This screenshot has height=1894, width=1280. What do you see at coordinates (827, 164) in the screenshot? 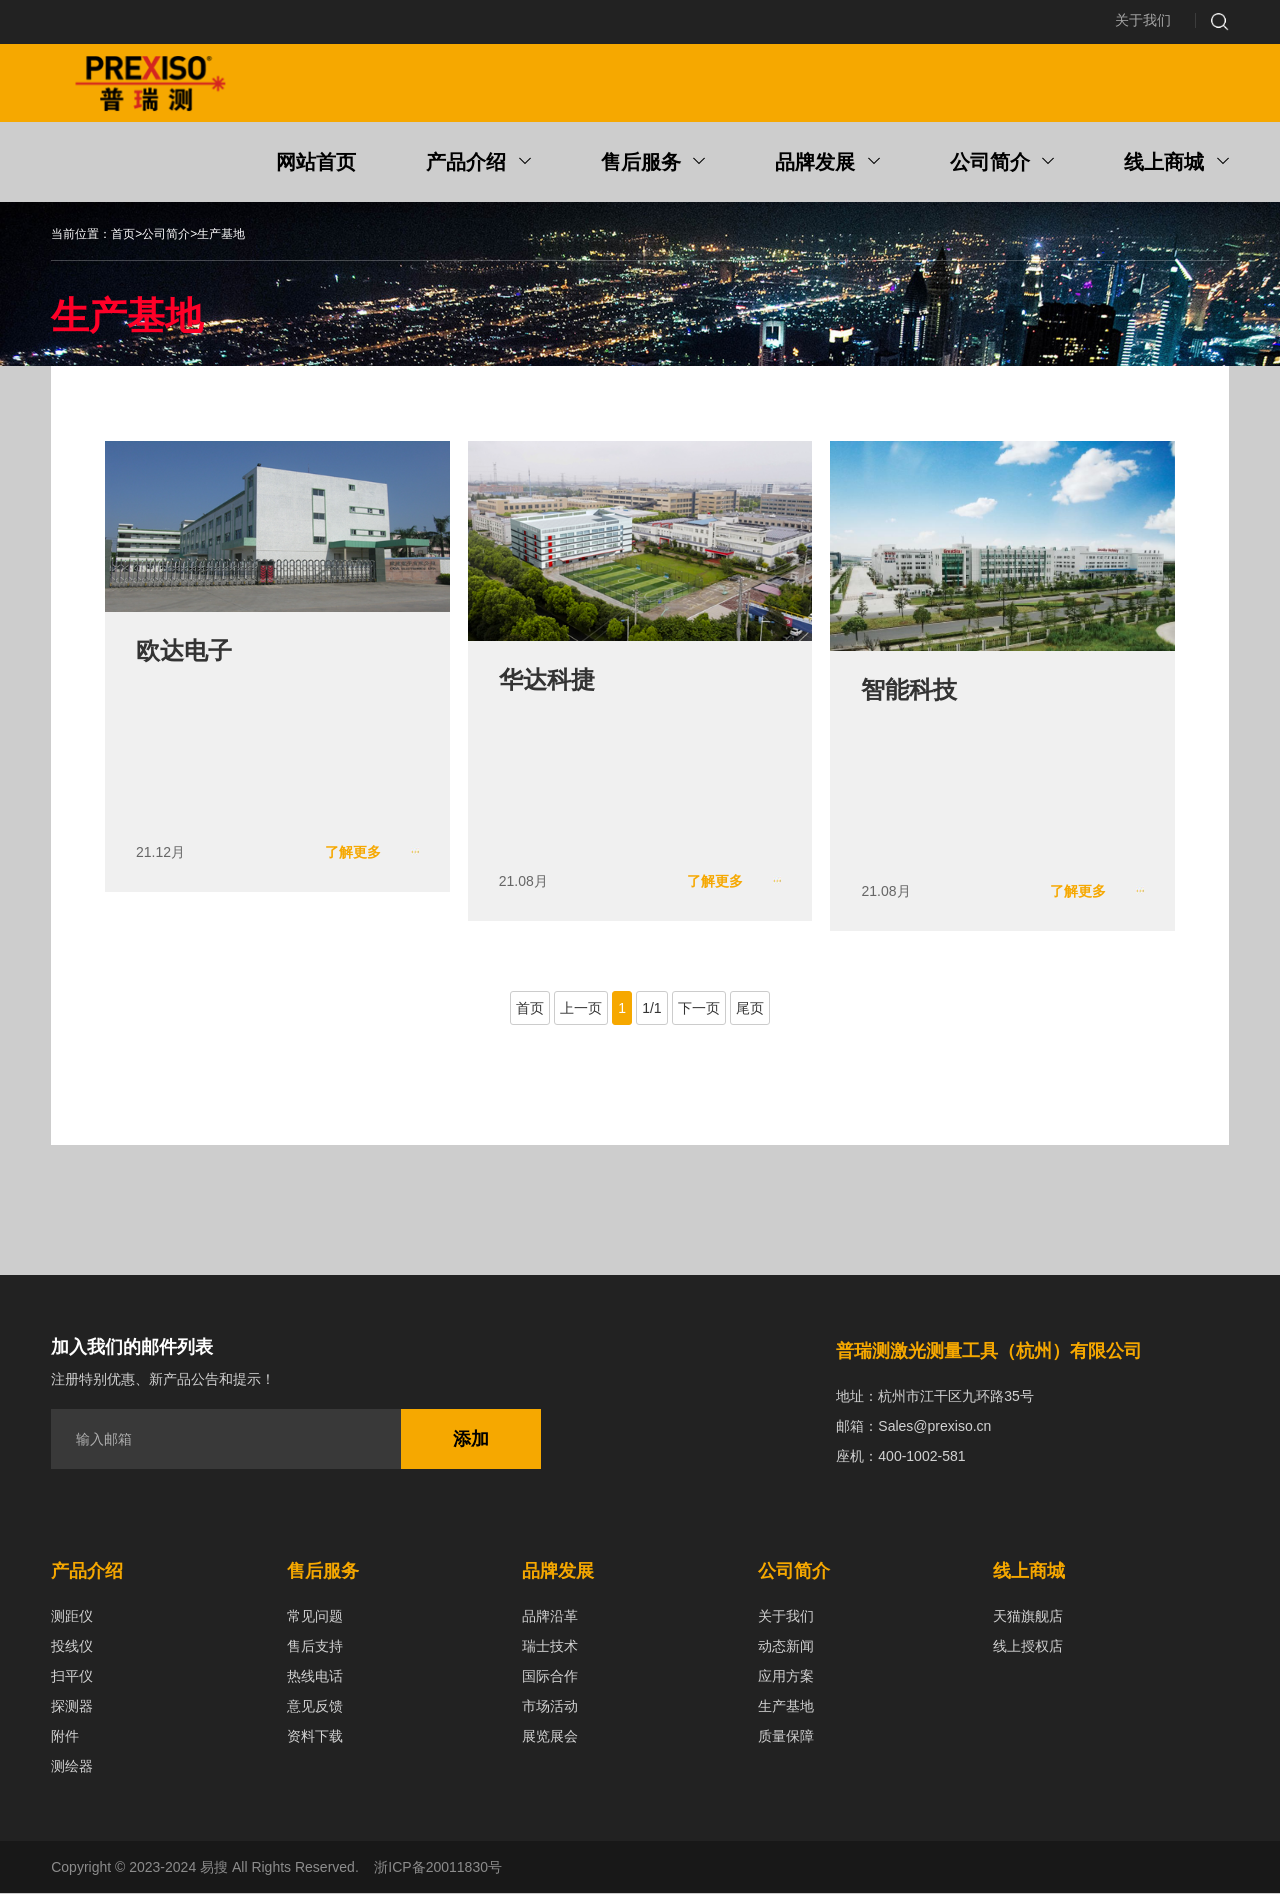
I see `品牌发展` at bounding box center [827, 164].